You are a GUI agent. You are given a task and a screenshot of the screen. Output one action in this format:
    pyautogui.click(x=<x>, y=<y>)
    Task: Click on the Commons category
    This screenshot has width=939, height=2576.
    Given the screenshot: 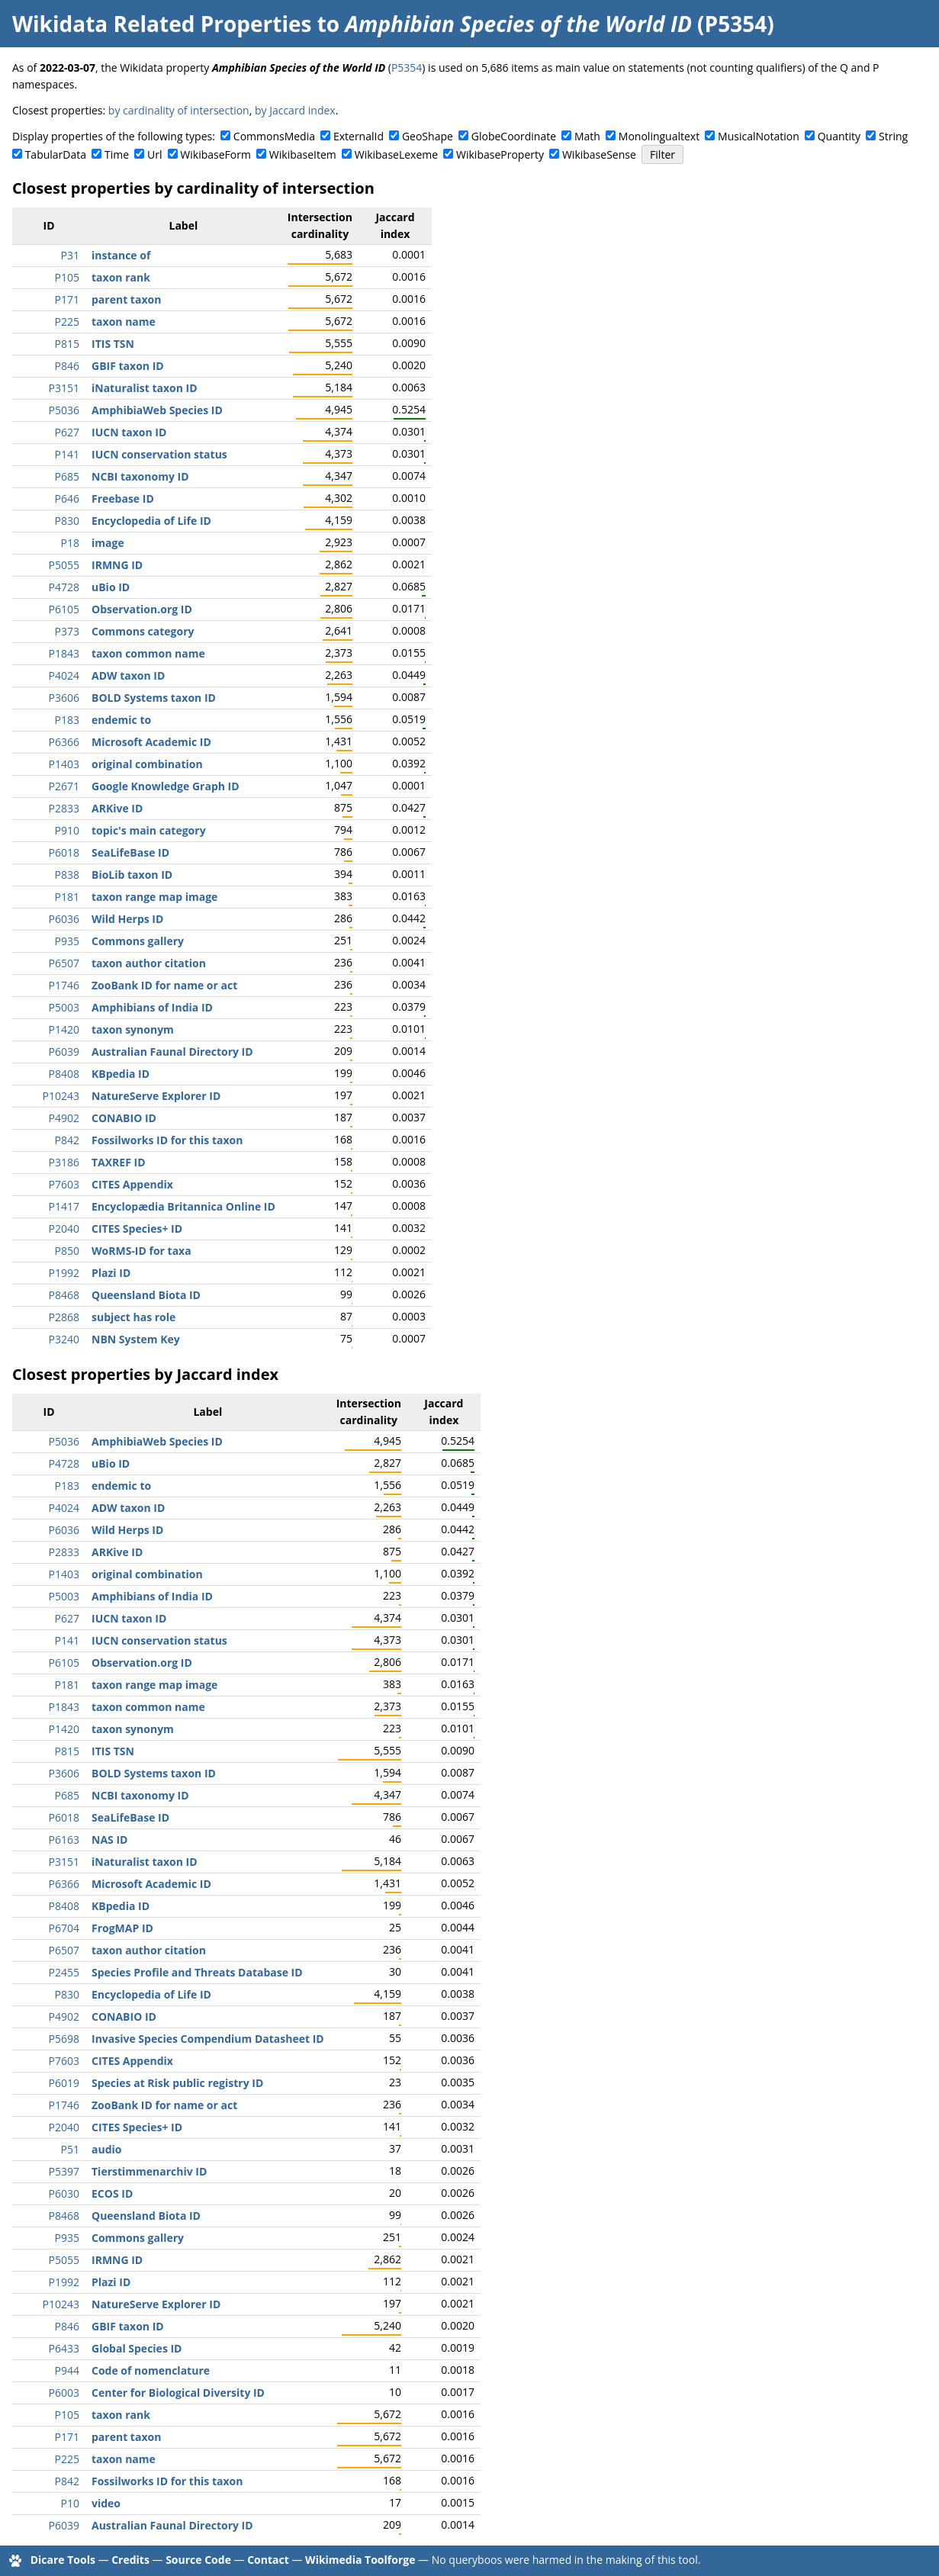 What is the action you would take?
    pyautogui.click(x=143, y=631)
    